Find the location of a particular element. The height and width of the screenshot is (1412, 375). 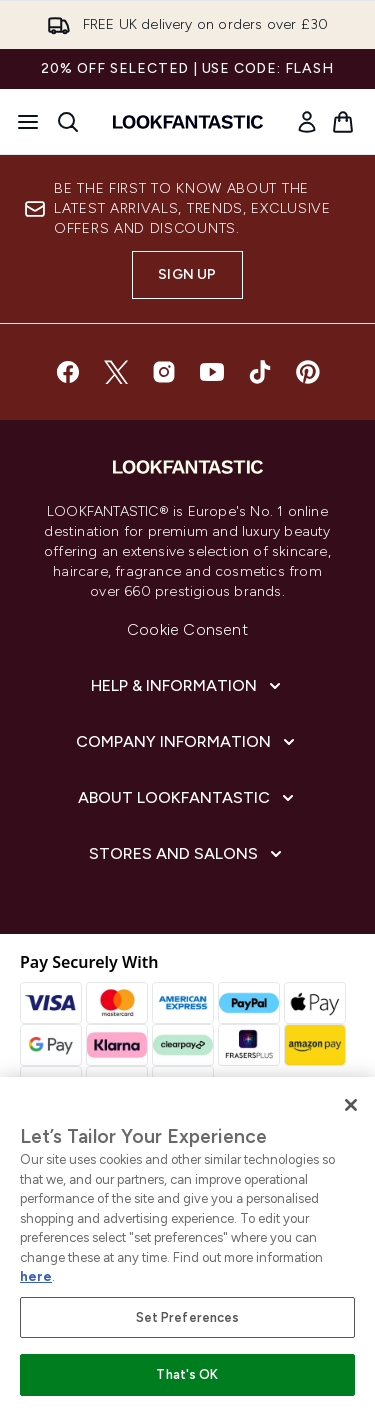

[Stores and Salons] is located at coordinates (187, 854).